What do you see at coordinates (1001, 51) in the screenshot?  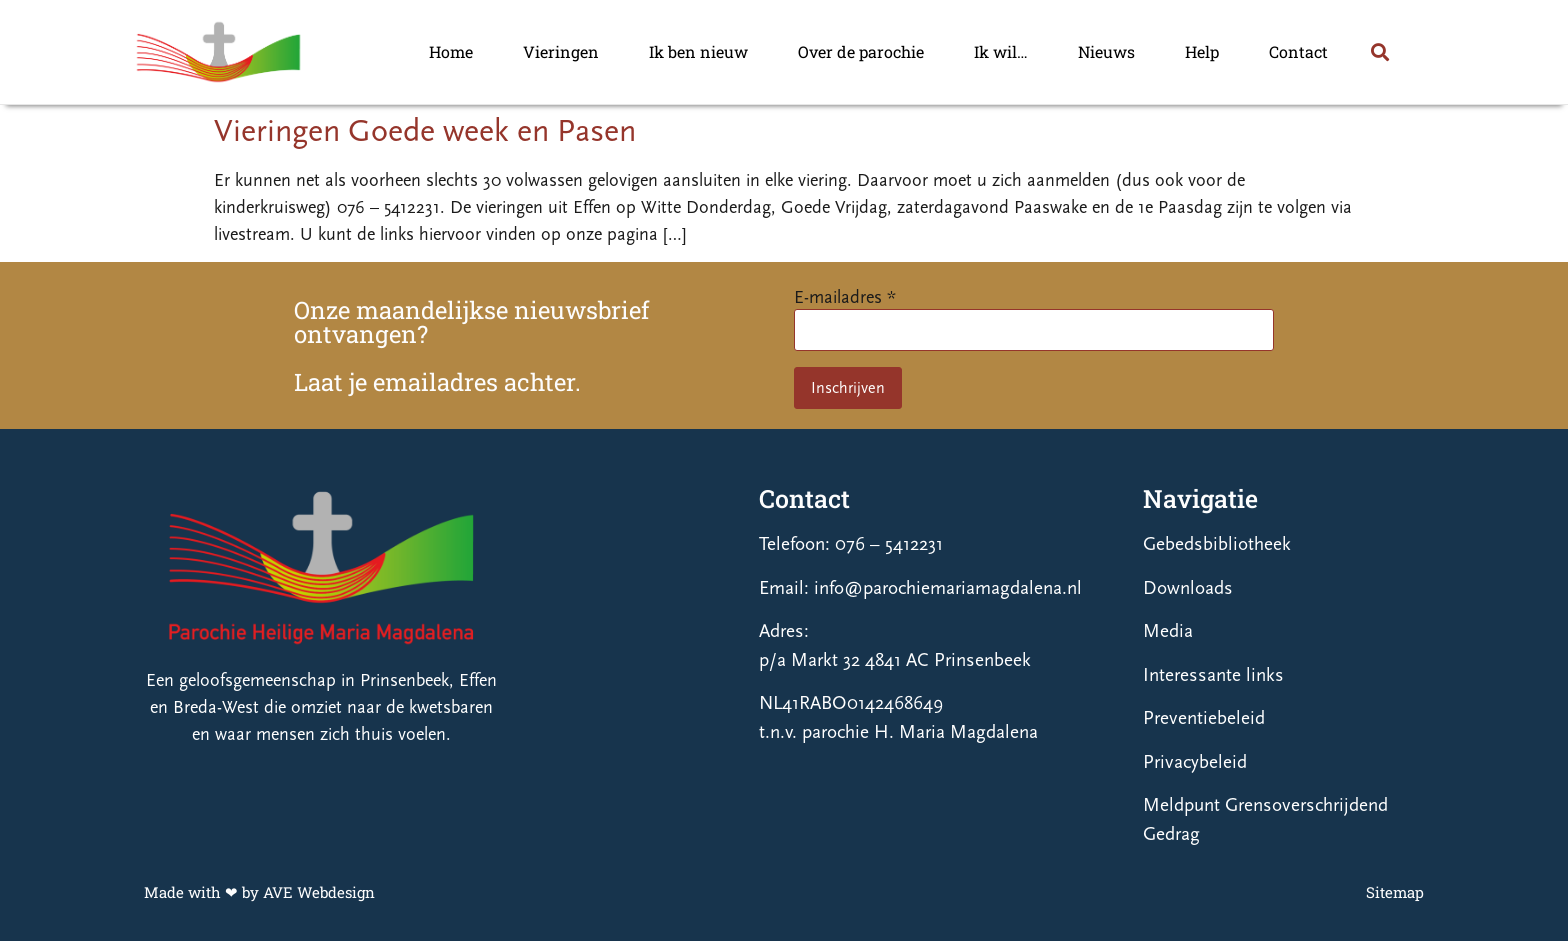 I see `Ik wil…` at bounding box center [1001, 51].